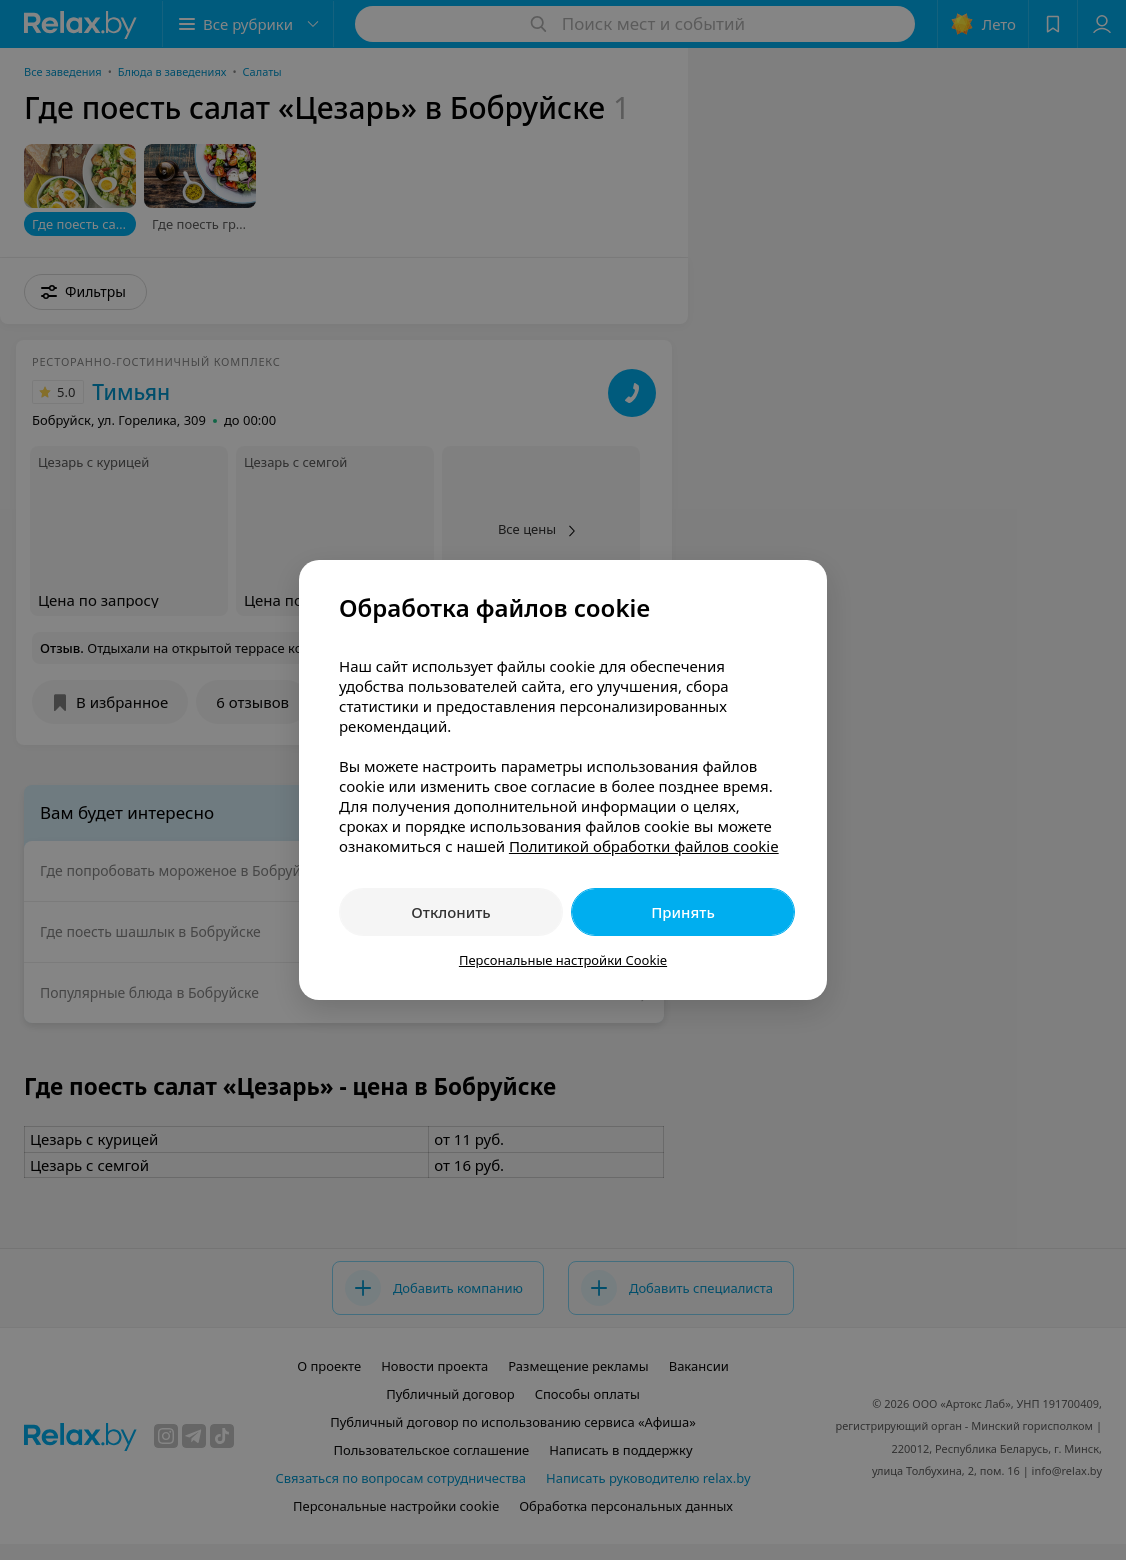 This screenshot has height=1560, width=1126. Describe the element at coordinates (644, 846) in the screenshot. I see `Политикой обработки файлов cookie` at that location.